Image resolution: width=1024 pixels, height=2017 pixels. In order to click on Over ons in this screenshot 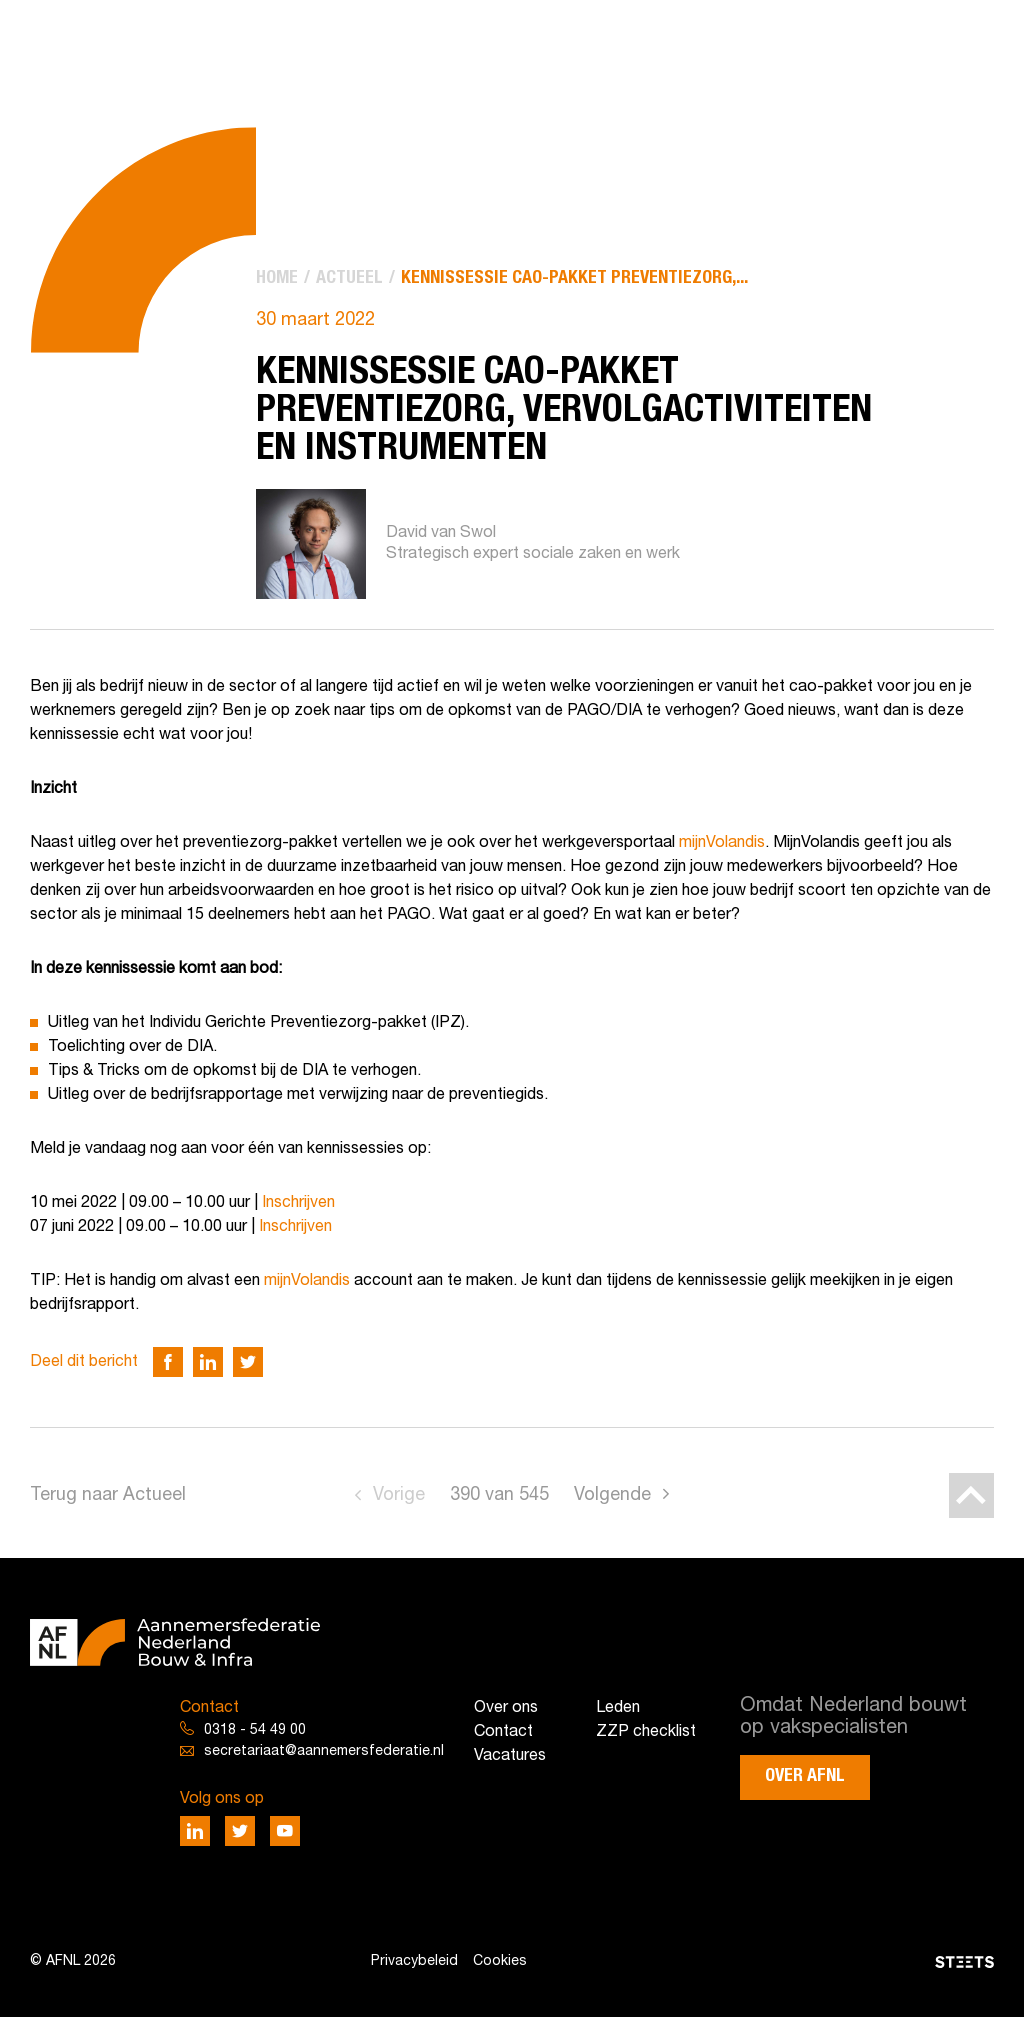, I will do `click(506, 1708)`.